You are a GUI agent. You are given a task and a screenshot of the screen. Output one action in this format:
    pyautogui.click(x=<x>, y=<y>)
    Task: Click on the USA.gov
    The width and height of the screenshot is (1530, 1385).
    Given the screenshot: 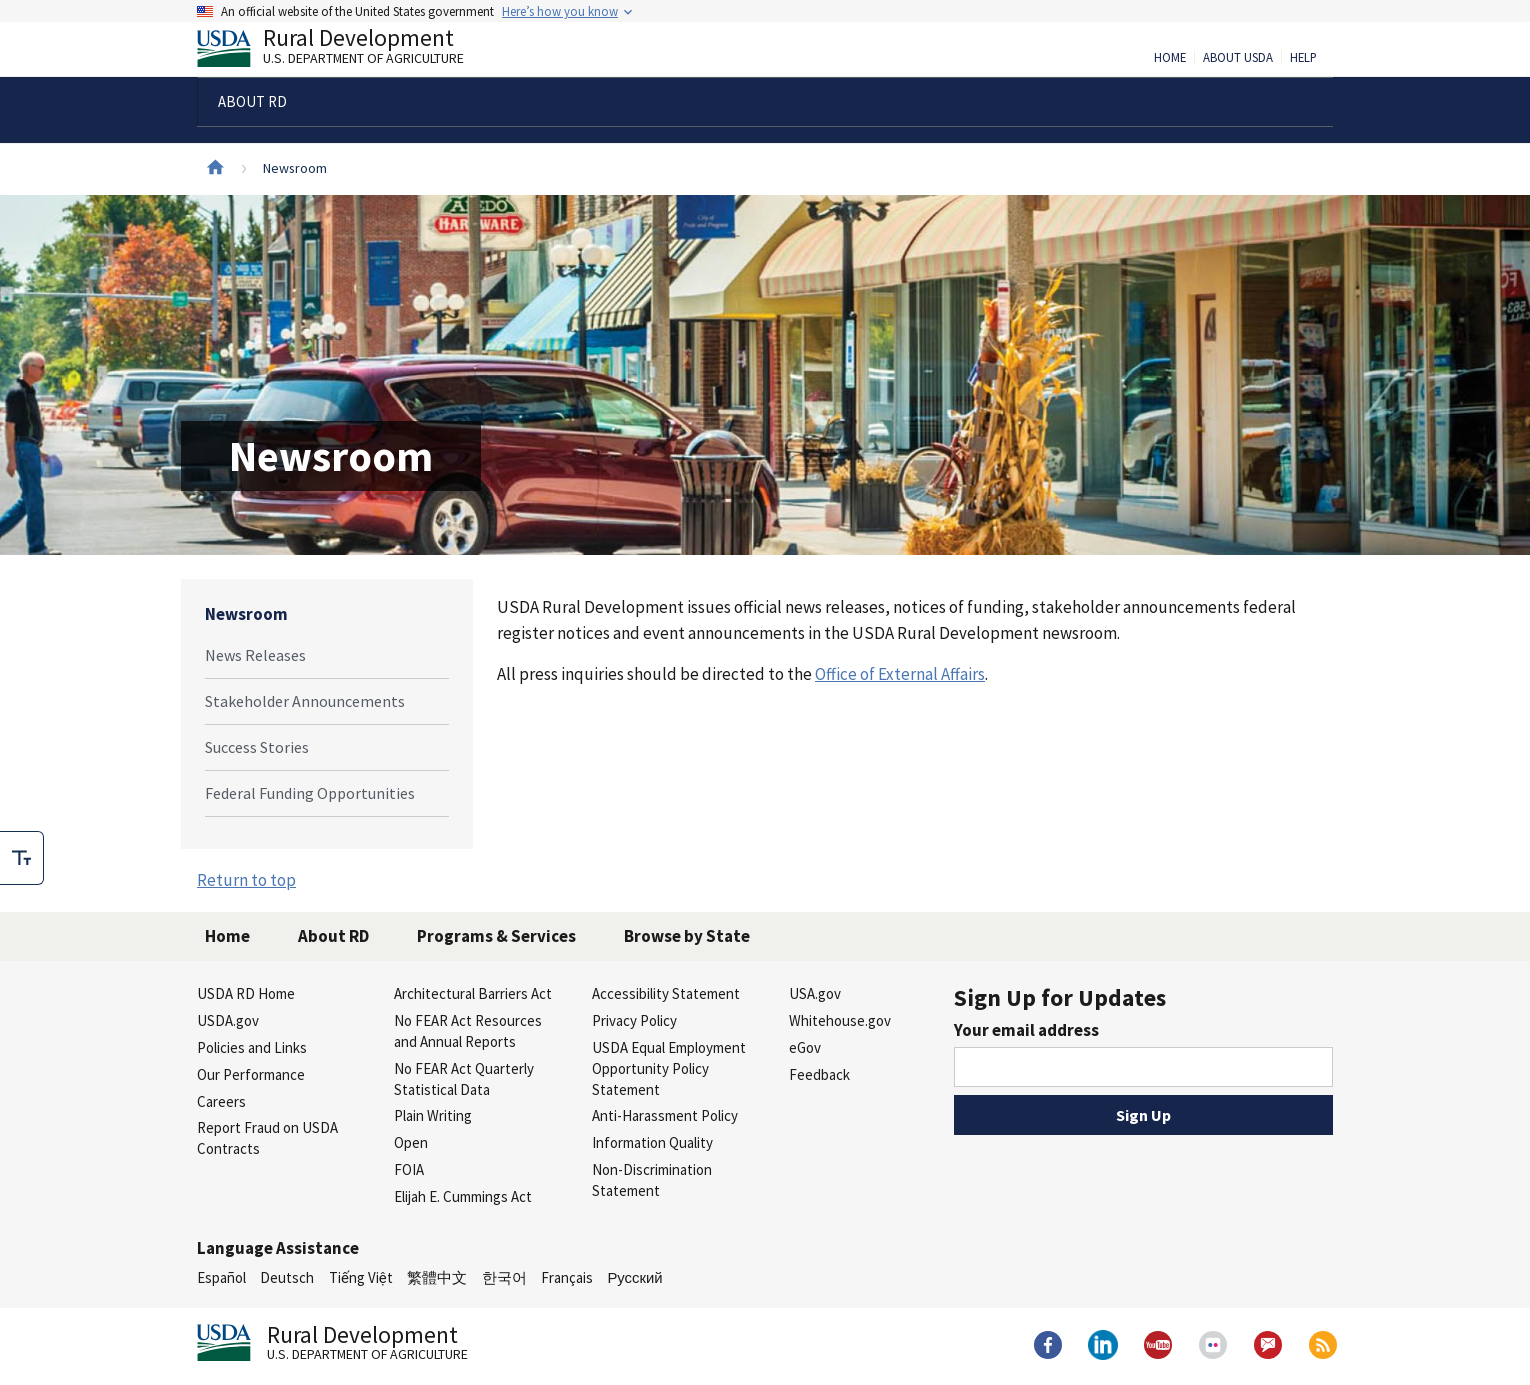 What is the action you would take?
    pyautogui.click(x=815, y=993)
    